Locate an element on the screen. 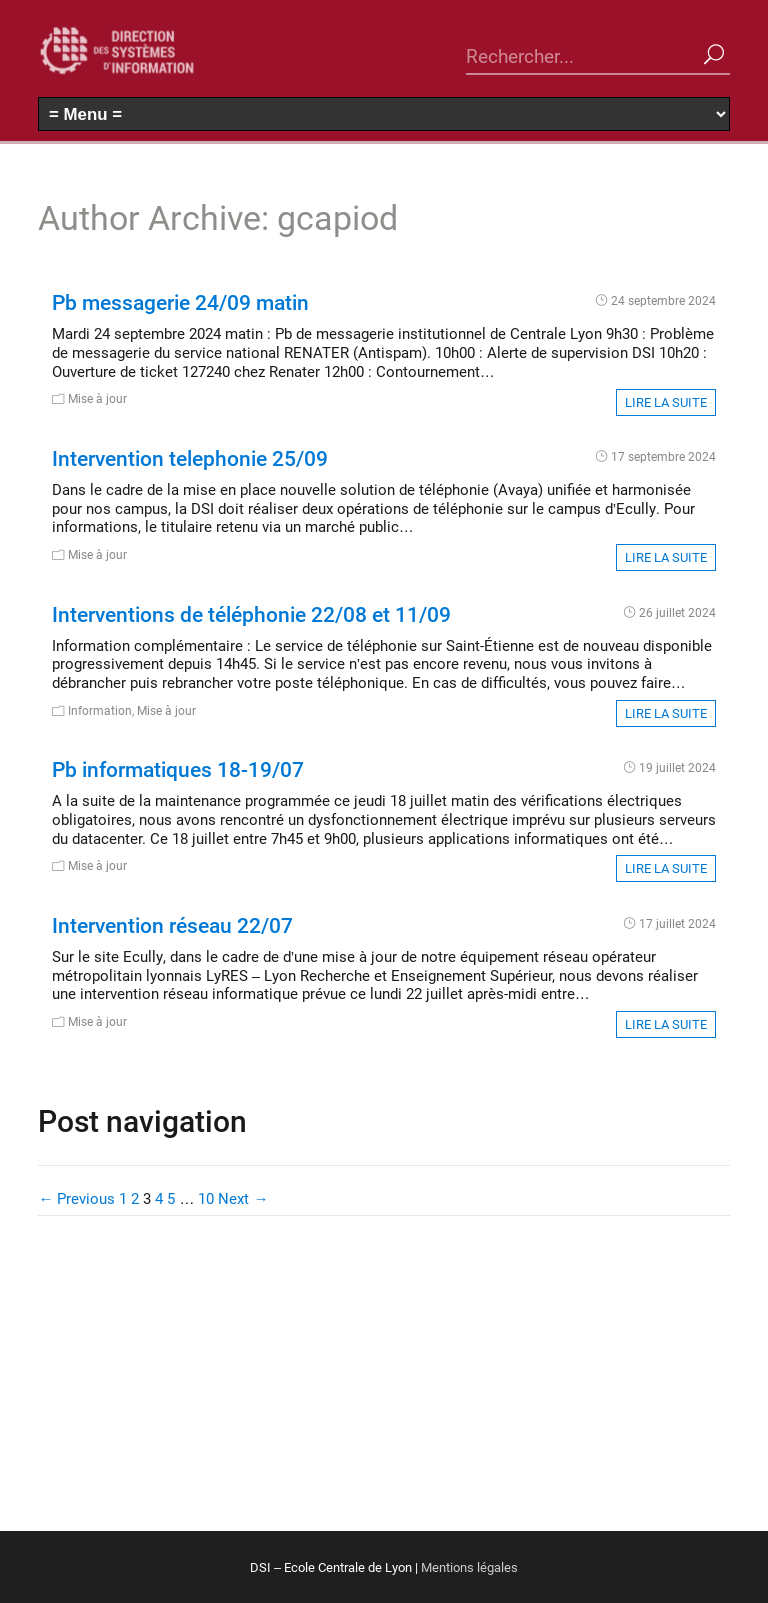 The height and width of the screenshot is (1603, 768). 19 juillet 2024 is located at coordinates (677, 767).